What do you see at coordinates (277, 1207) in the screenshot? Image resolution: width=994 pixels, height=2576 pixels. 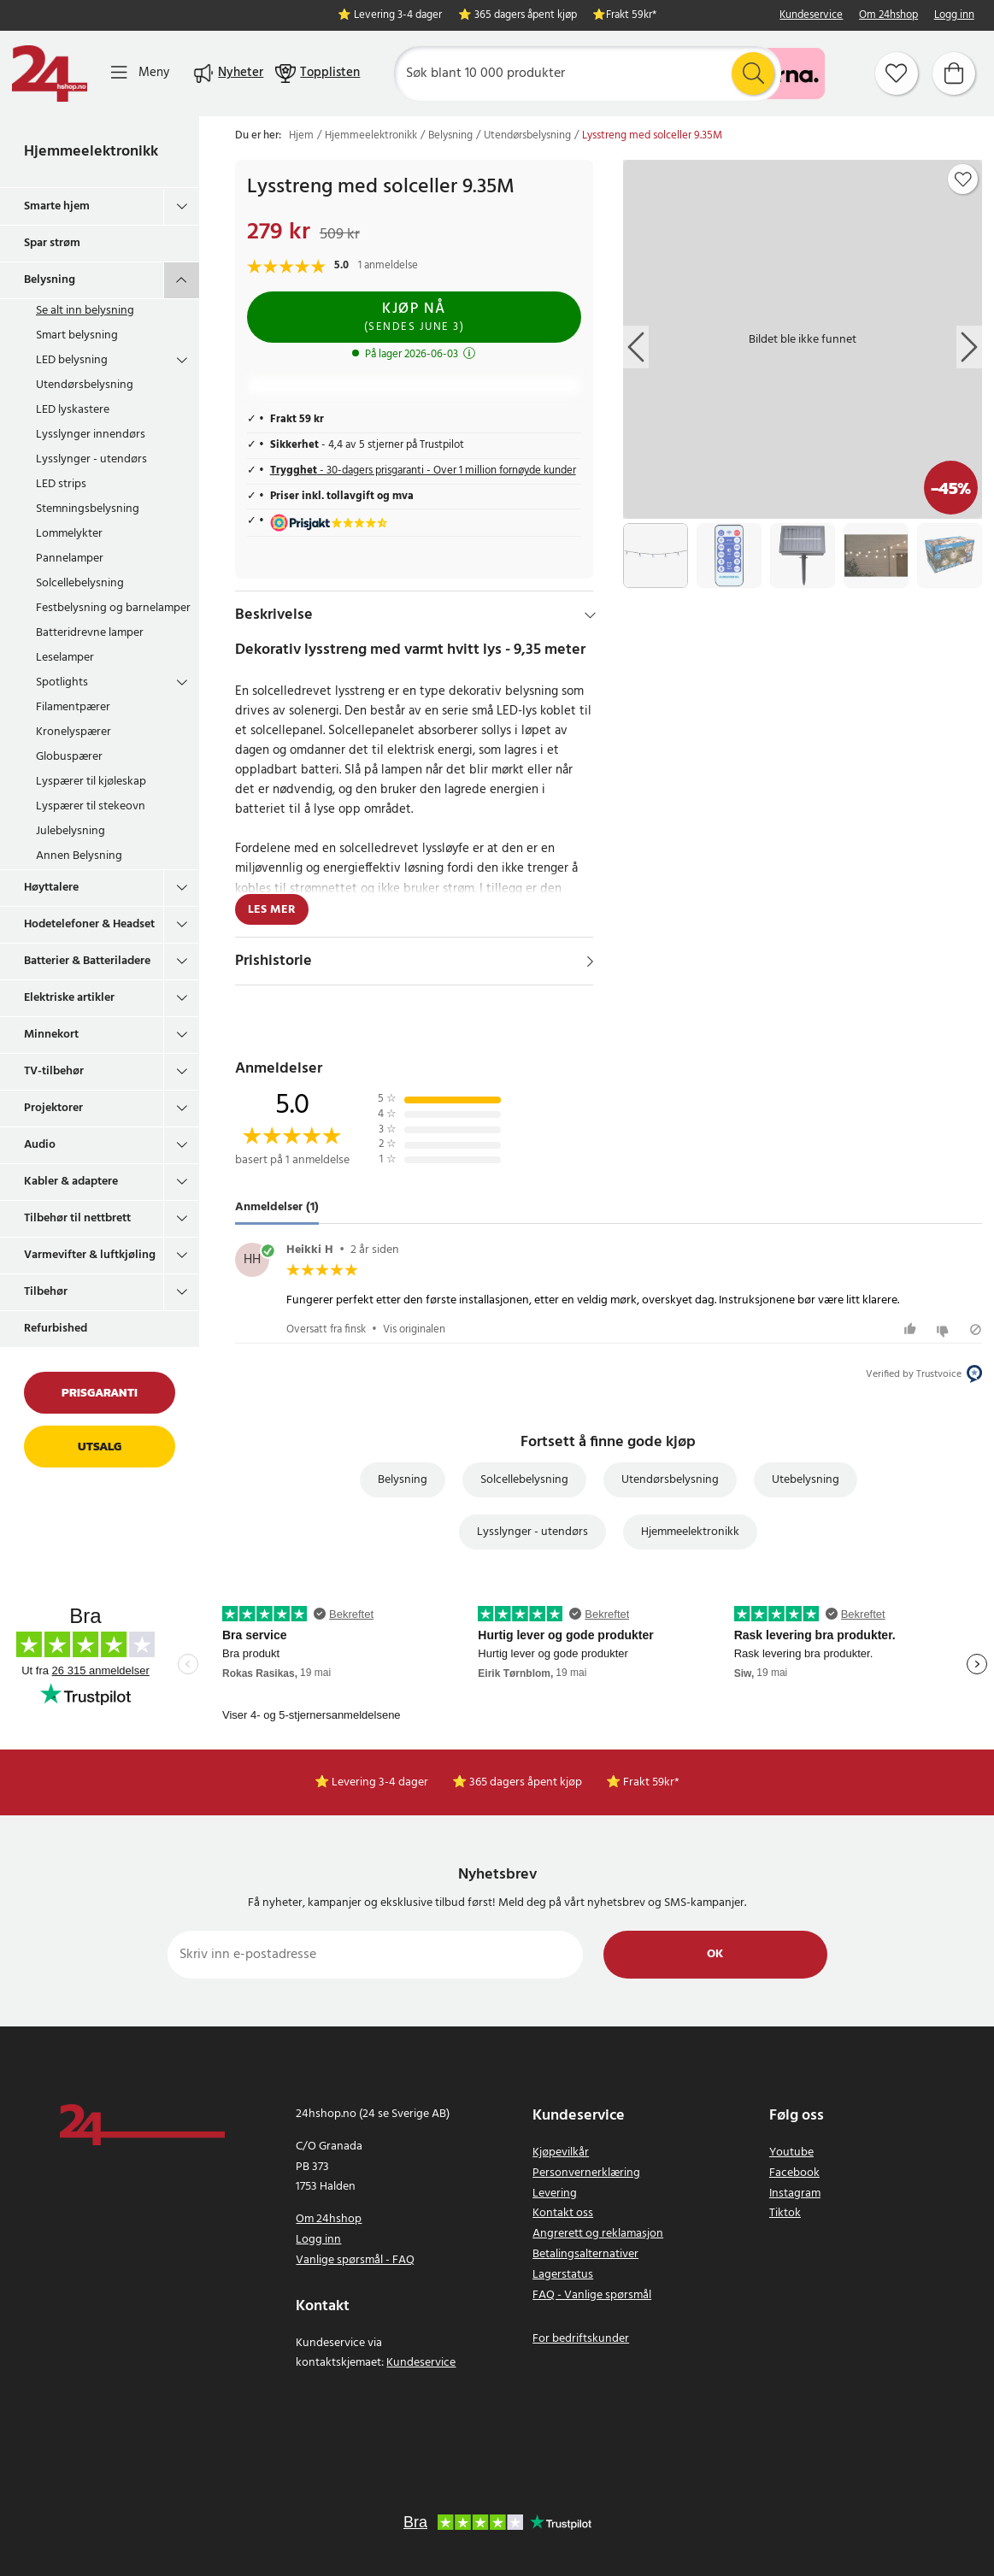 I see `Anmeldelser (1) [tab]` at bounding box center [277, 1207].